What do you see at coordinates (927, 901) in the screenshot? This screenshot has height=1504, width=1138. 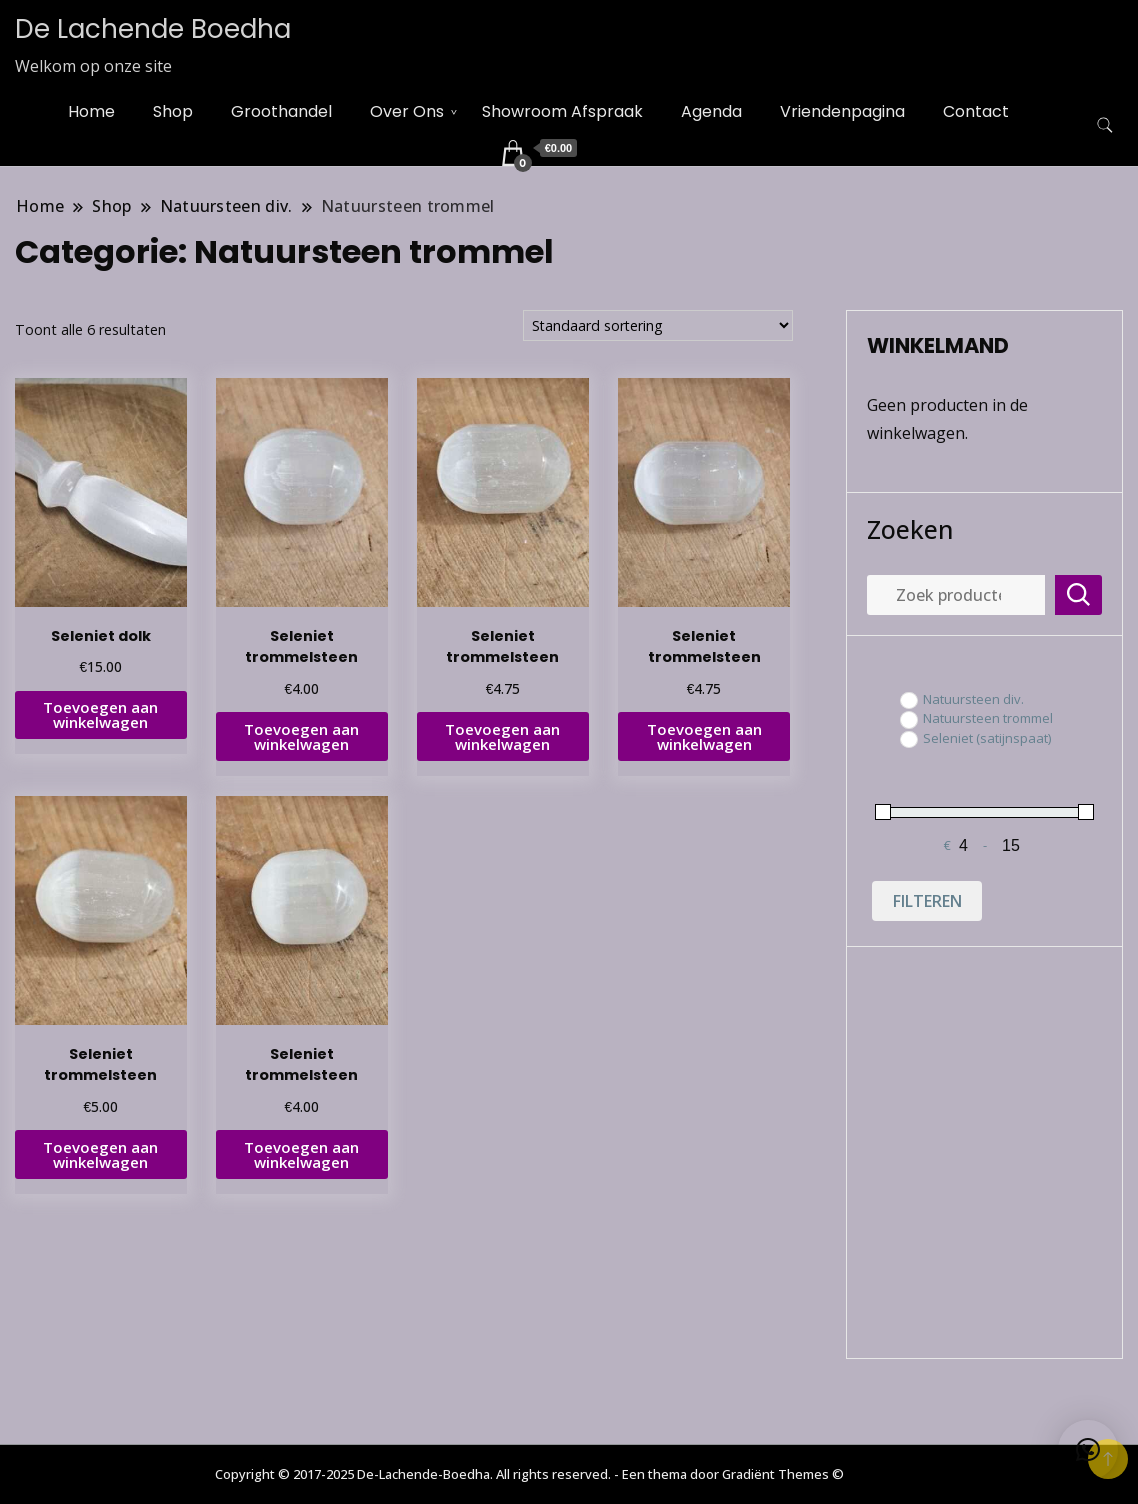 I see `Filteren` at bounding box center [927, 901].